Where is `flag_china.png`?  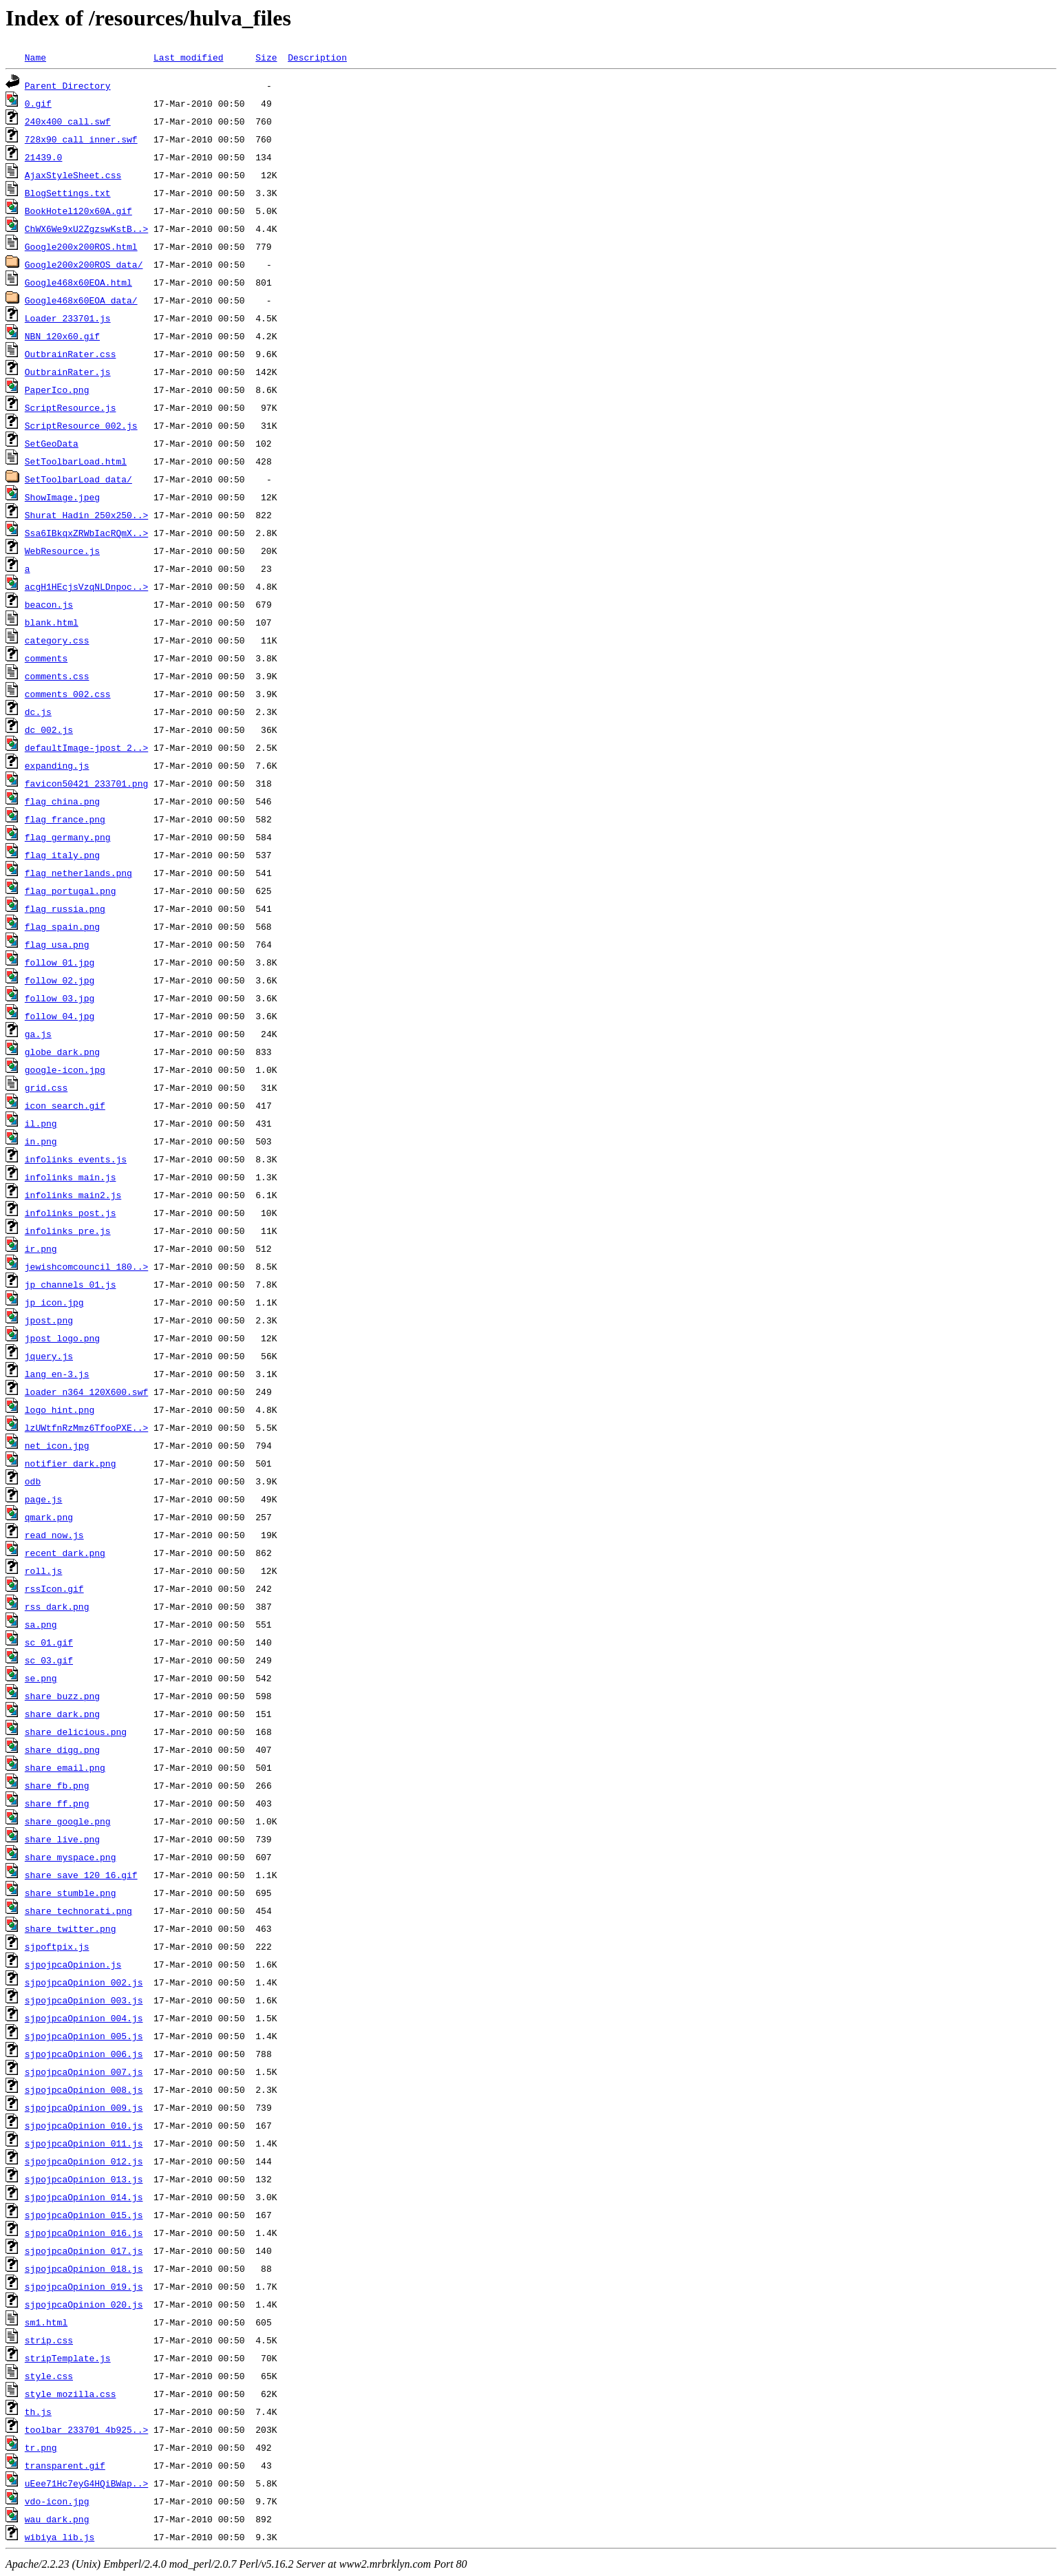 flag_china.png is located at coordinates (62, 801).